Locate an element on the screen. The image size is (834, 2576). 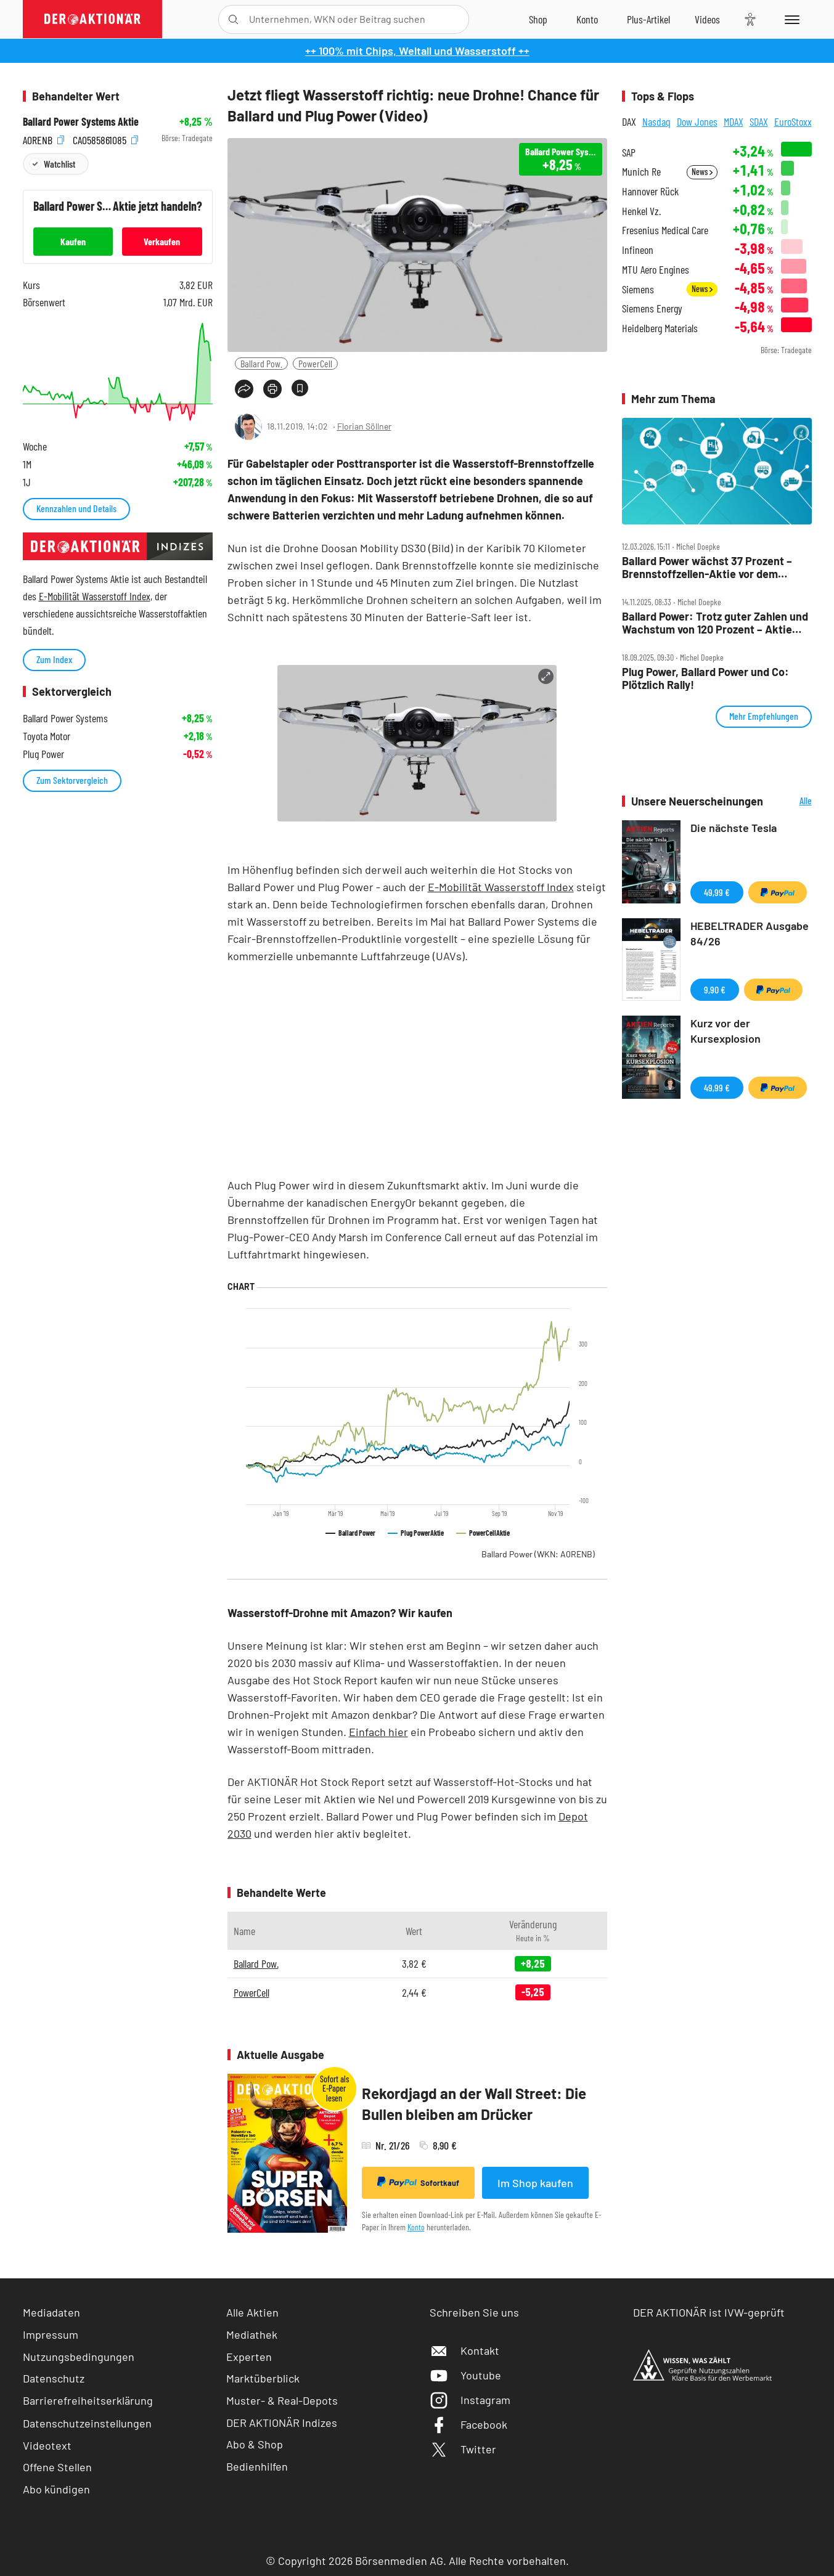
Datenschutzeinstellungen is located at coordinates (87, 2423).